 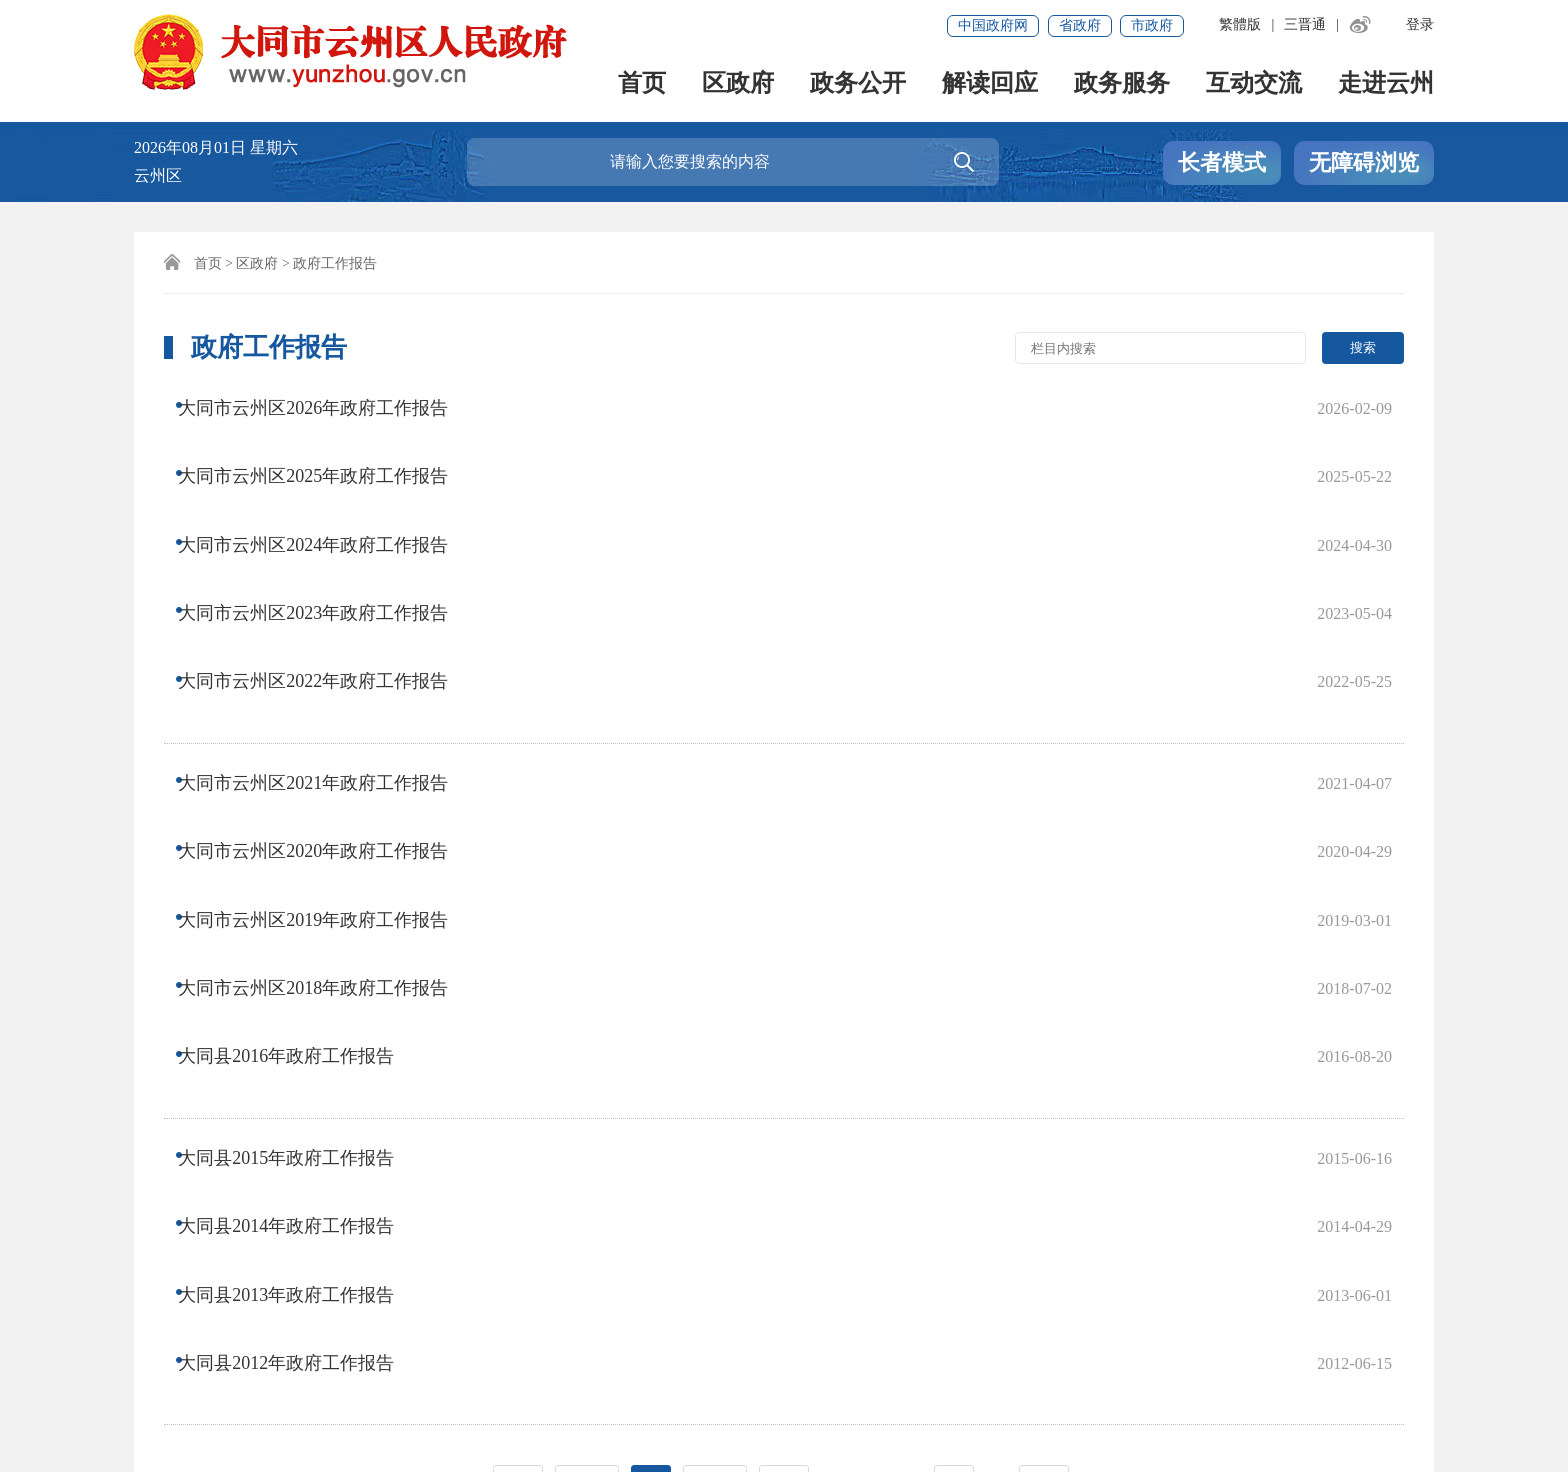 I want to click on 首页, so click(x=642, y=85).